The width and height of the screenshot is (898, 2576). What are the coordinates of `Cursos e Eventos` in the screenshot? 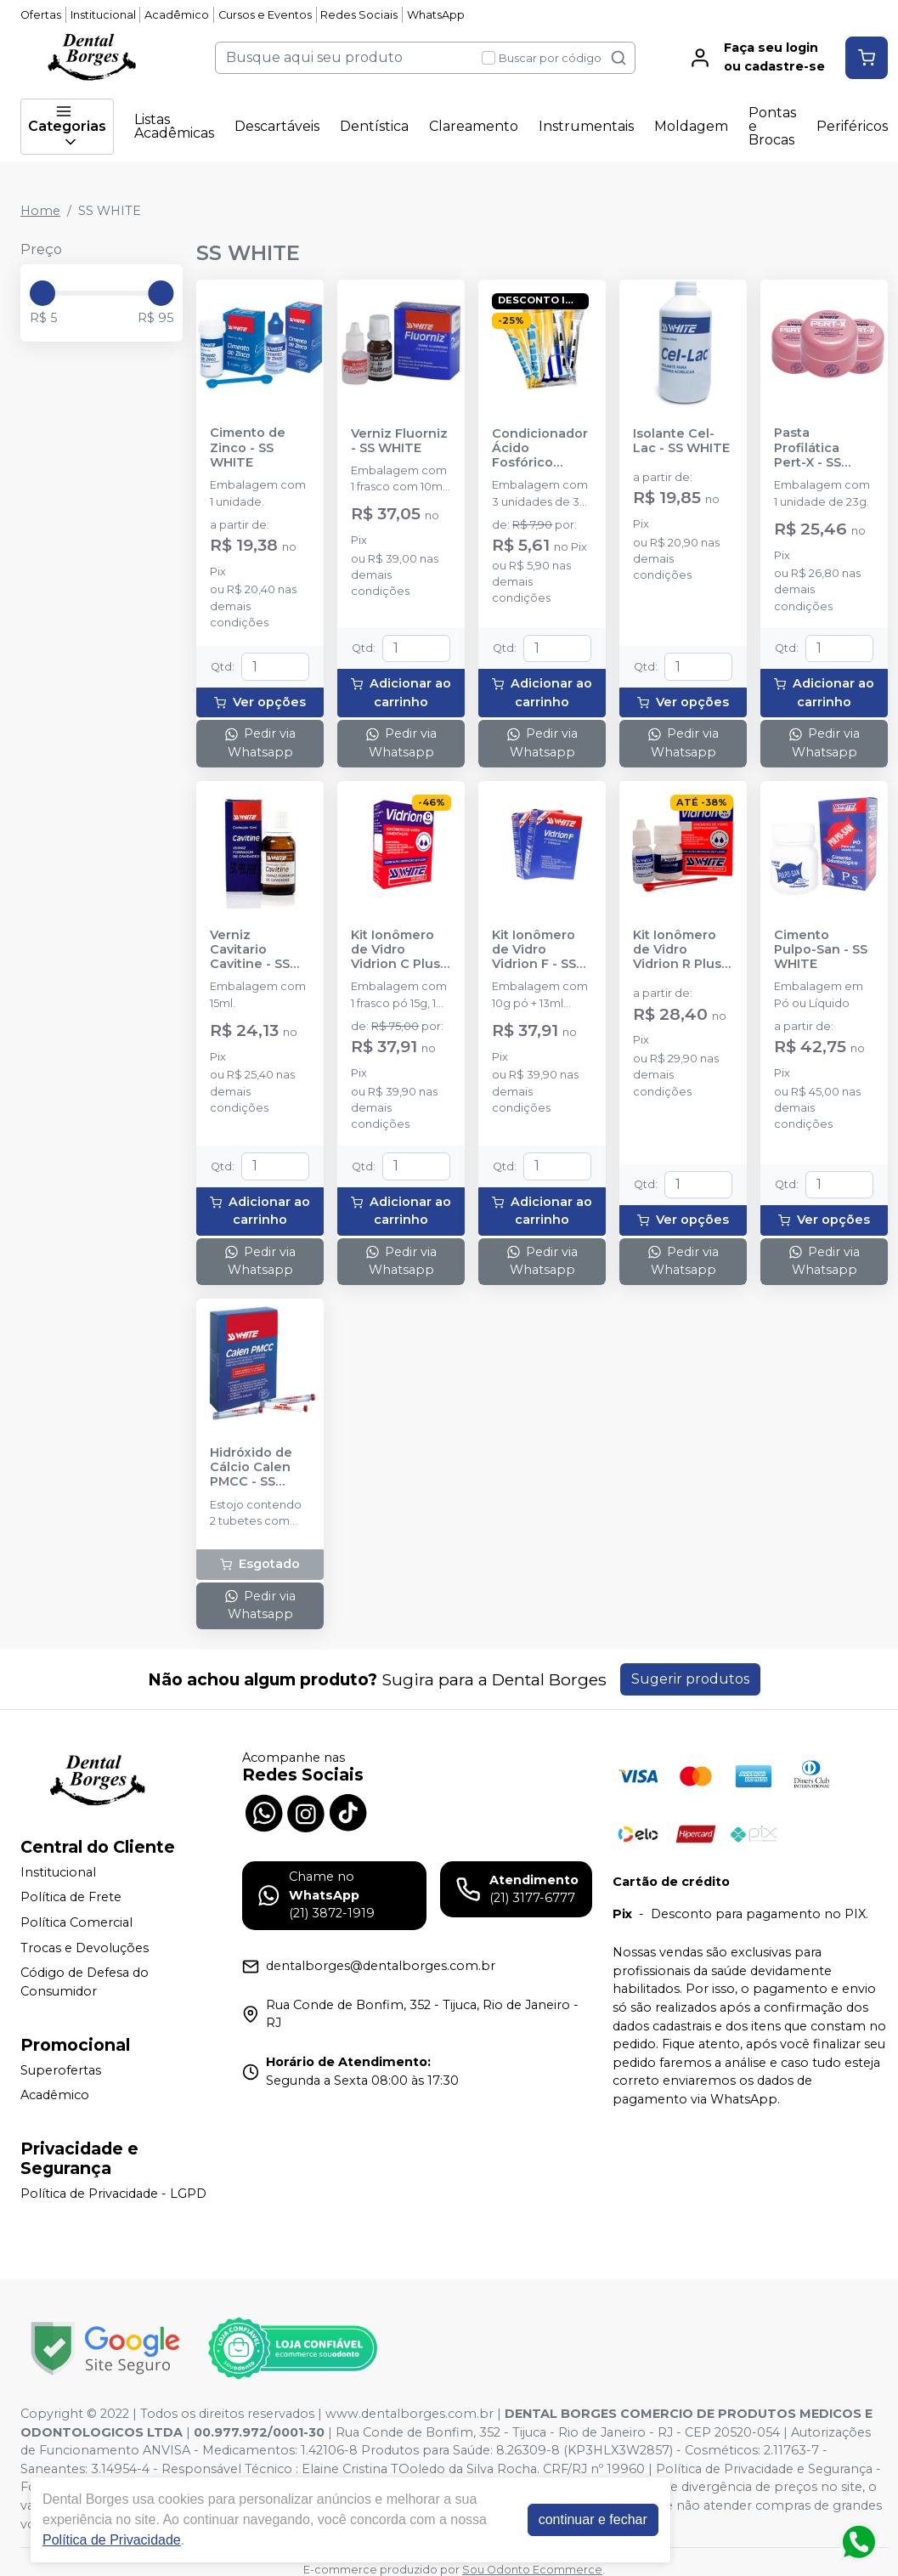 It's located at (265, 14).